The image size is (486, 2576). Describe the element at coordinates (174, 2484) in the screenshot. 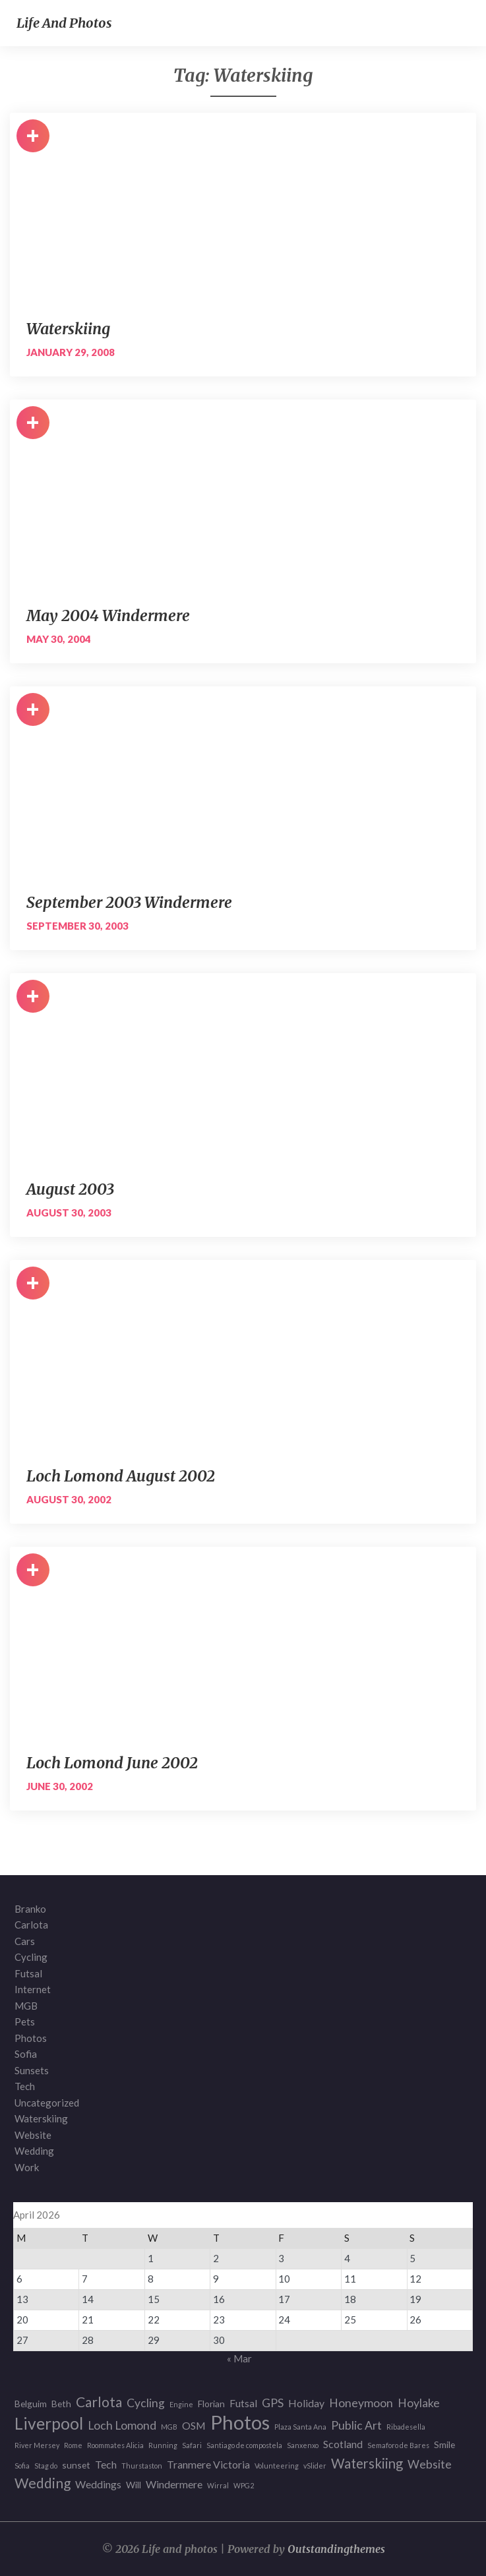

I see `Windermere [Windermere (3 items)]` at that location.